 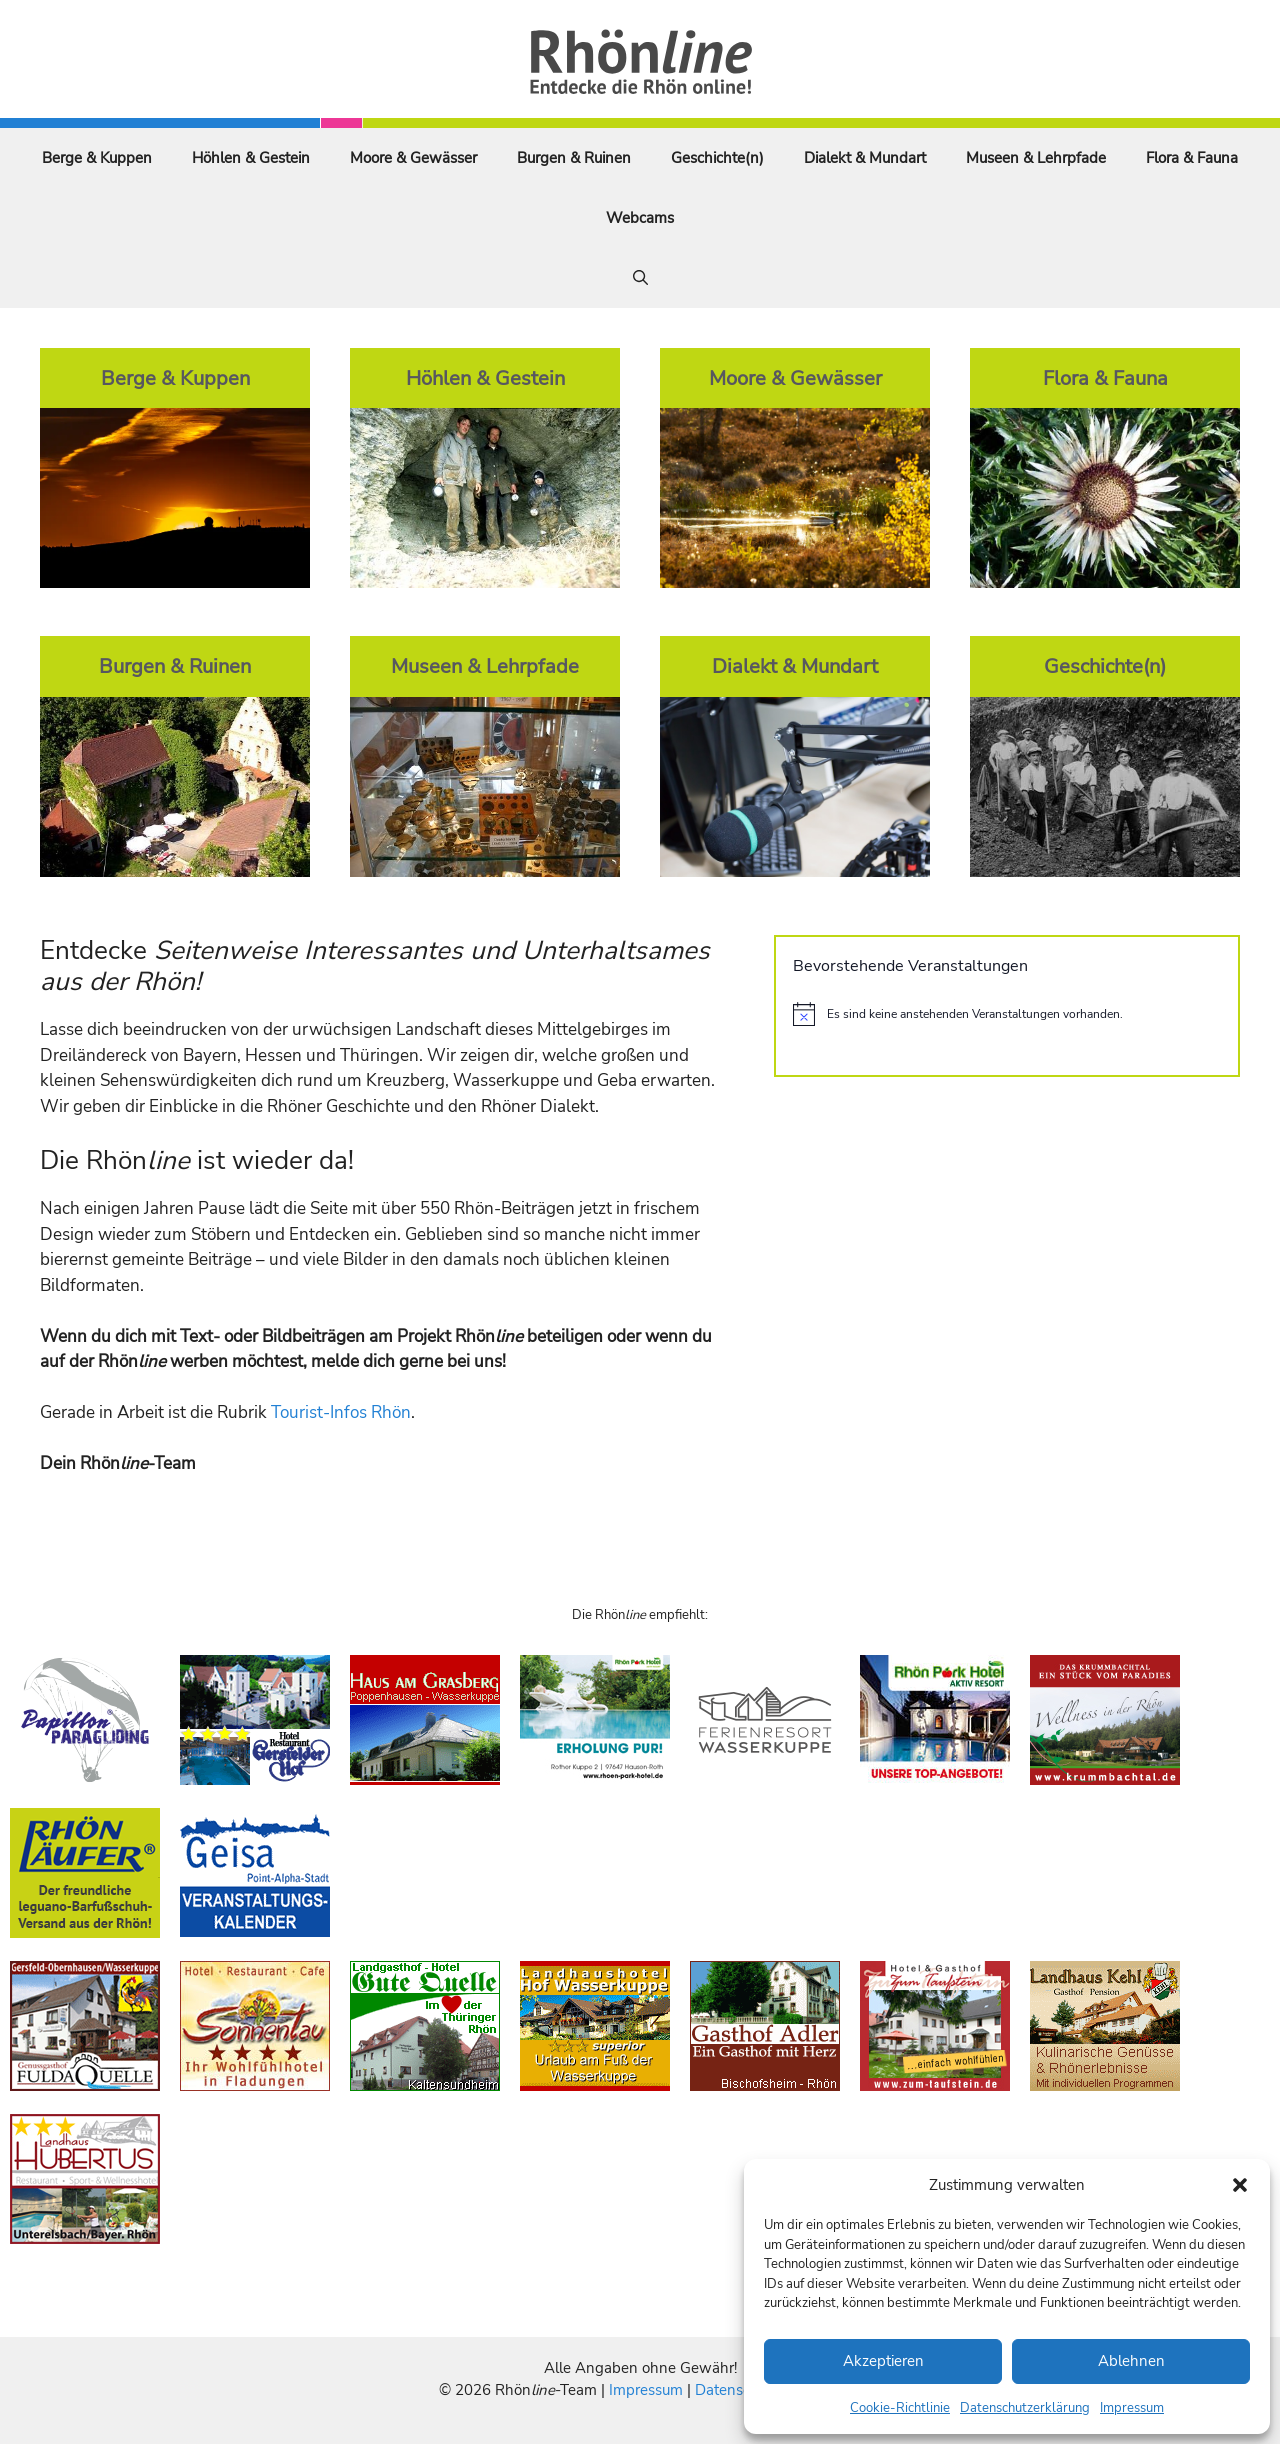 What do you see at coordinates (1131, 2361) in the screenshot?
I see `Ablehnen` at bounding box center [1131, 2361].